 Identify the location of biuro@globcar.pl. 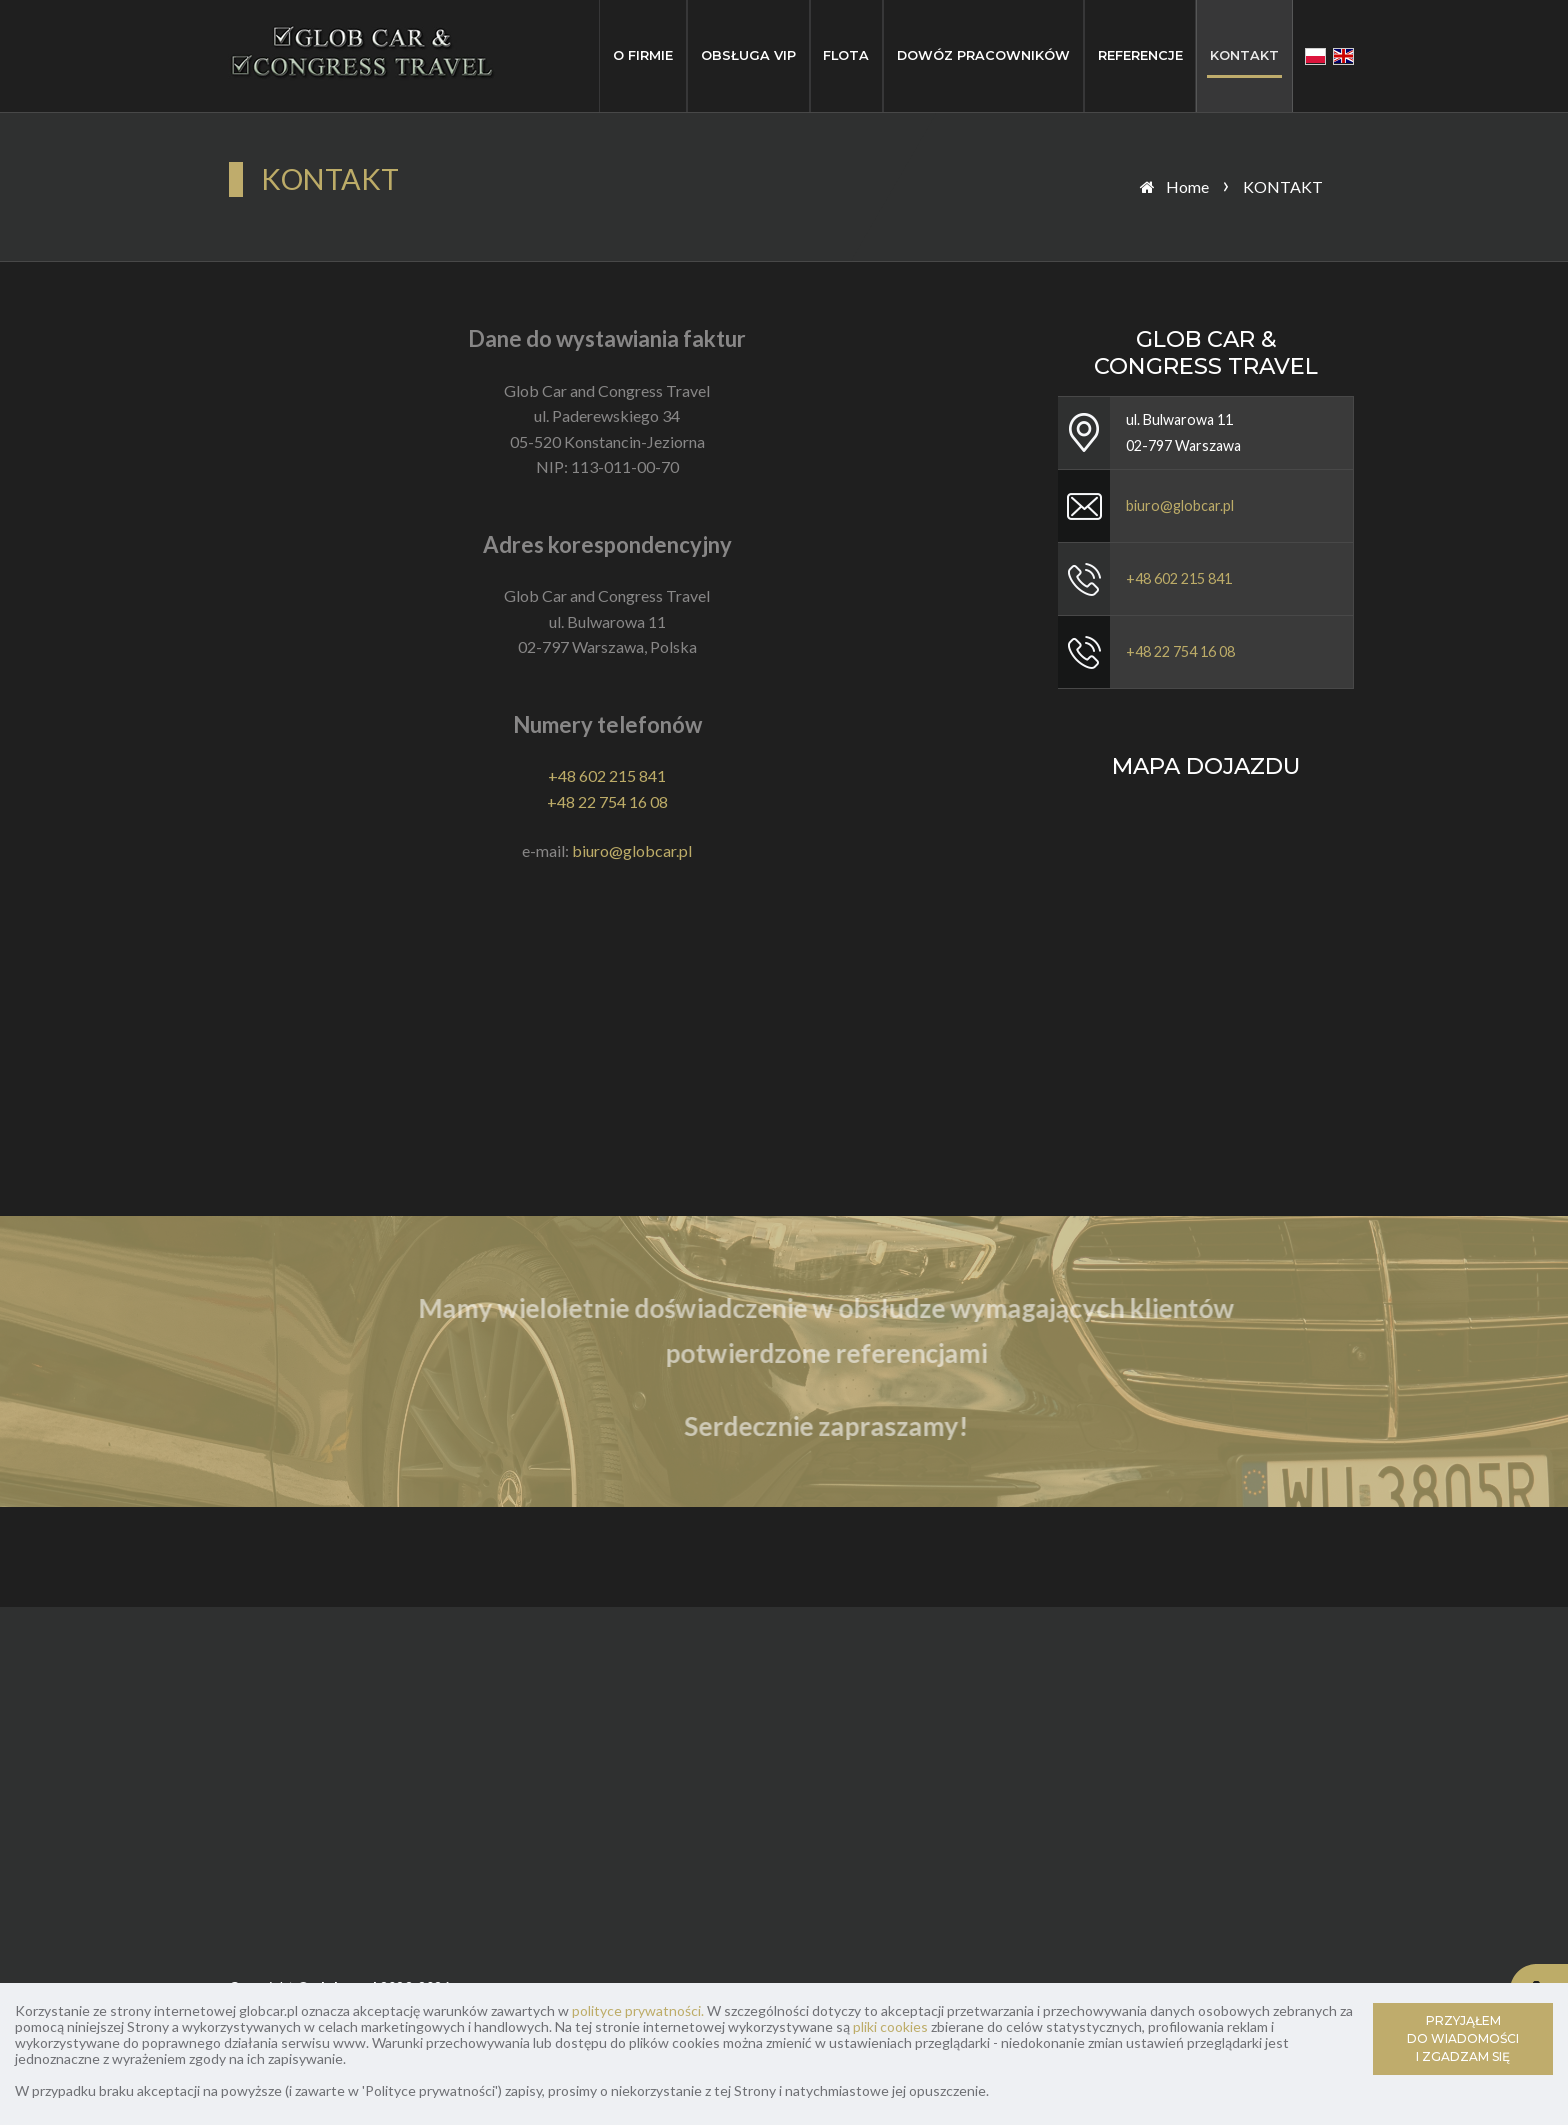
(632, 850).